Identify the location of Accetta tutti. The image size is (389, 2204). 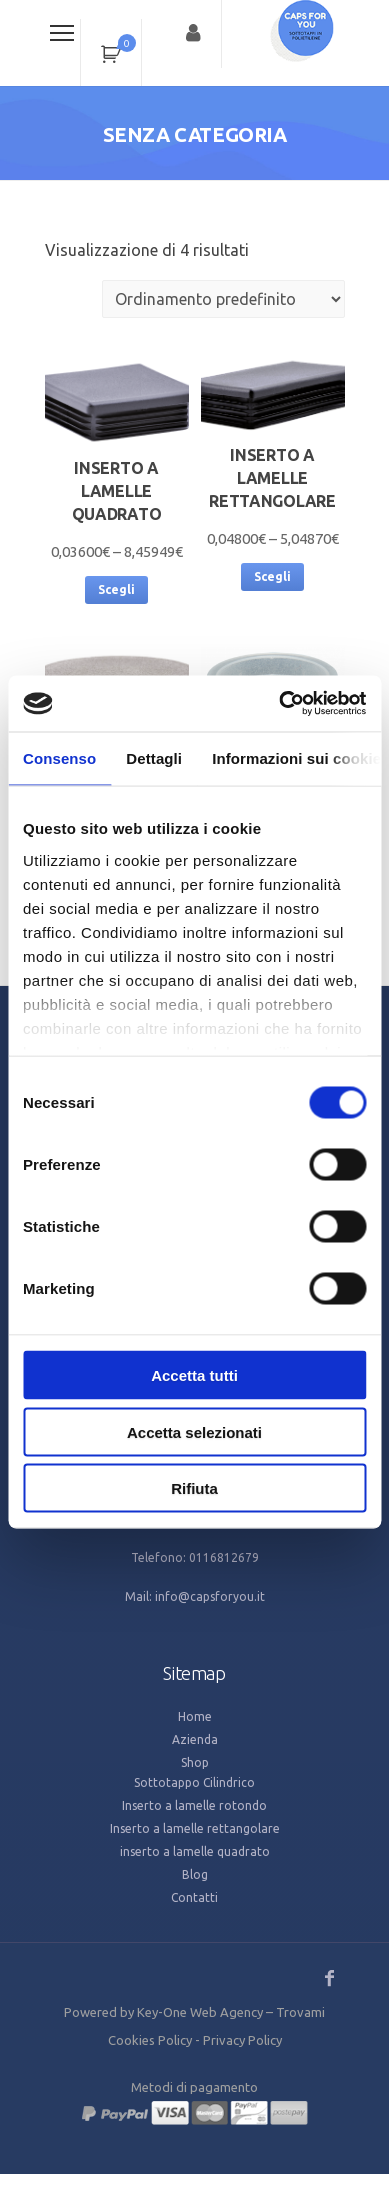
(194, 1375).